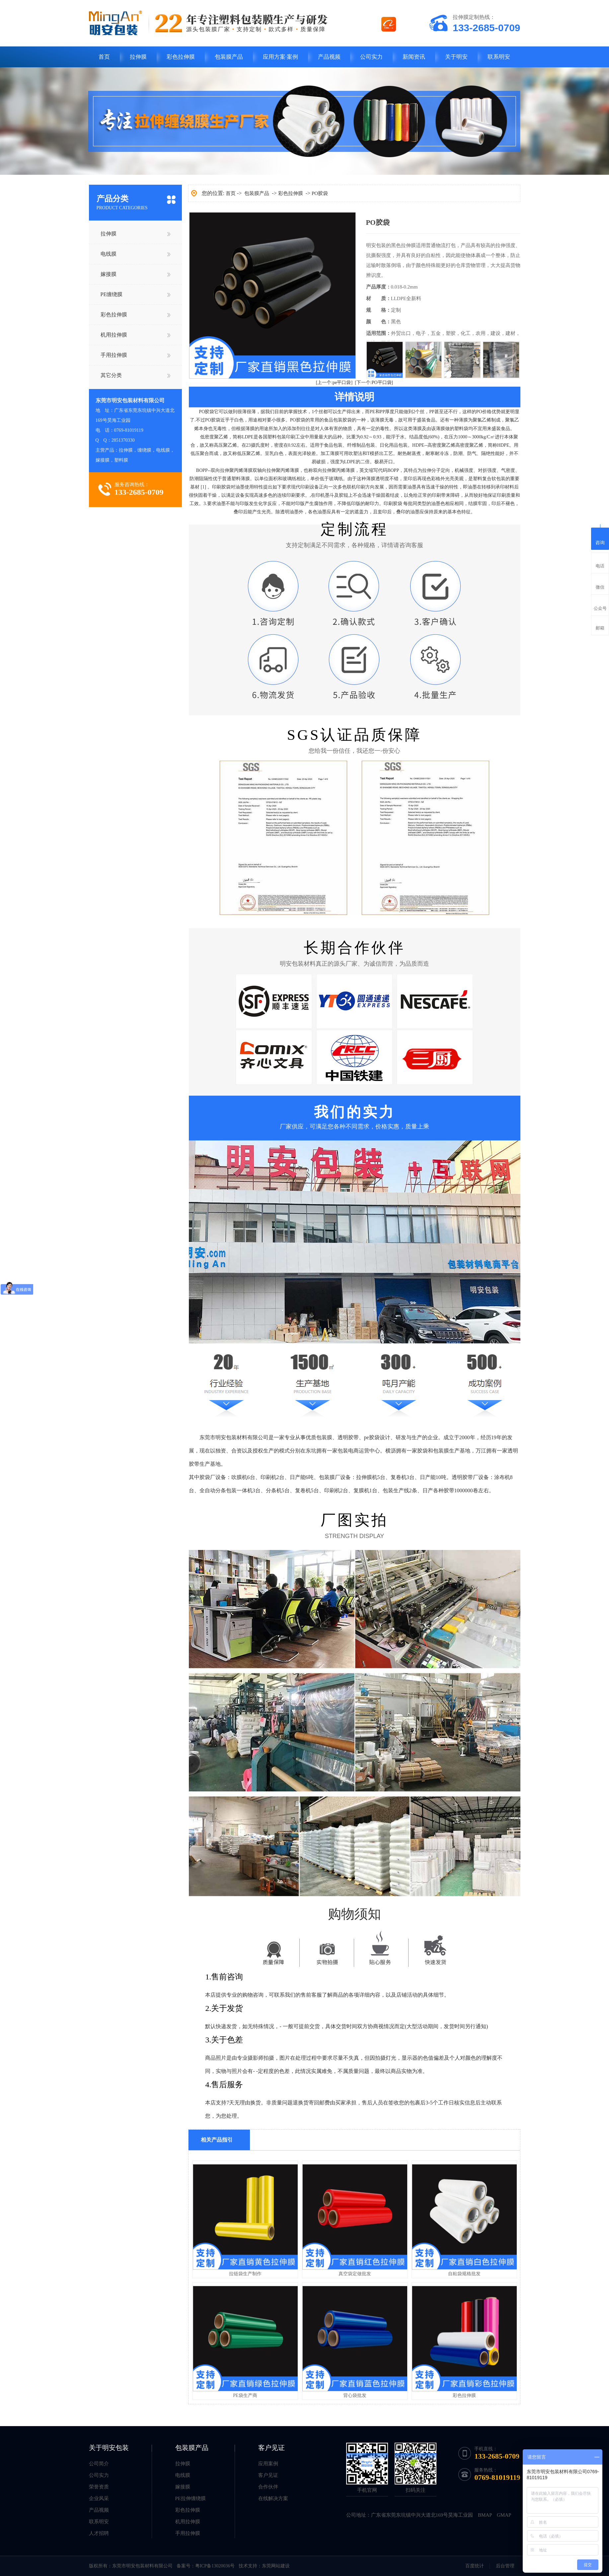 The height and width of the screenshot is (2576, 609). Describe the element at coordinates (99, 2463) in the screenshot. I see `公司简介` at that location.